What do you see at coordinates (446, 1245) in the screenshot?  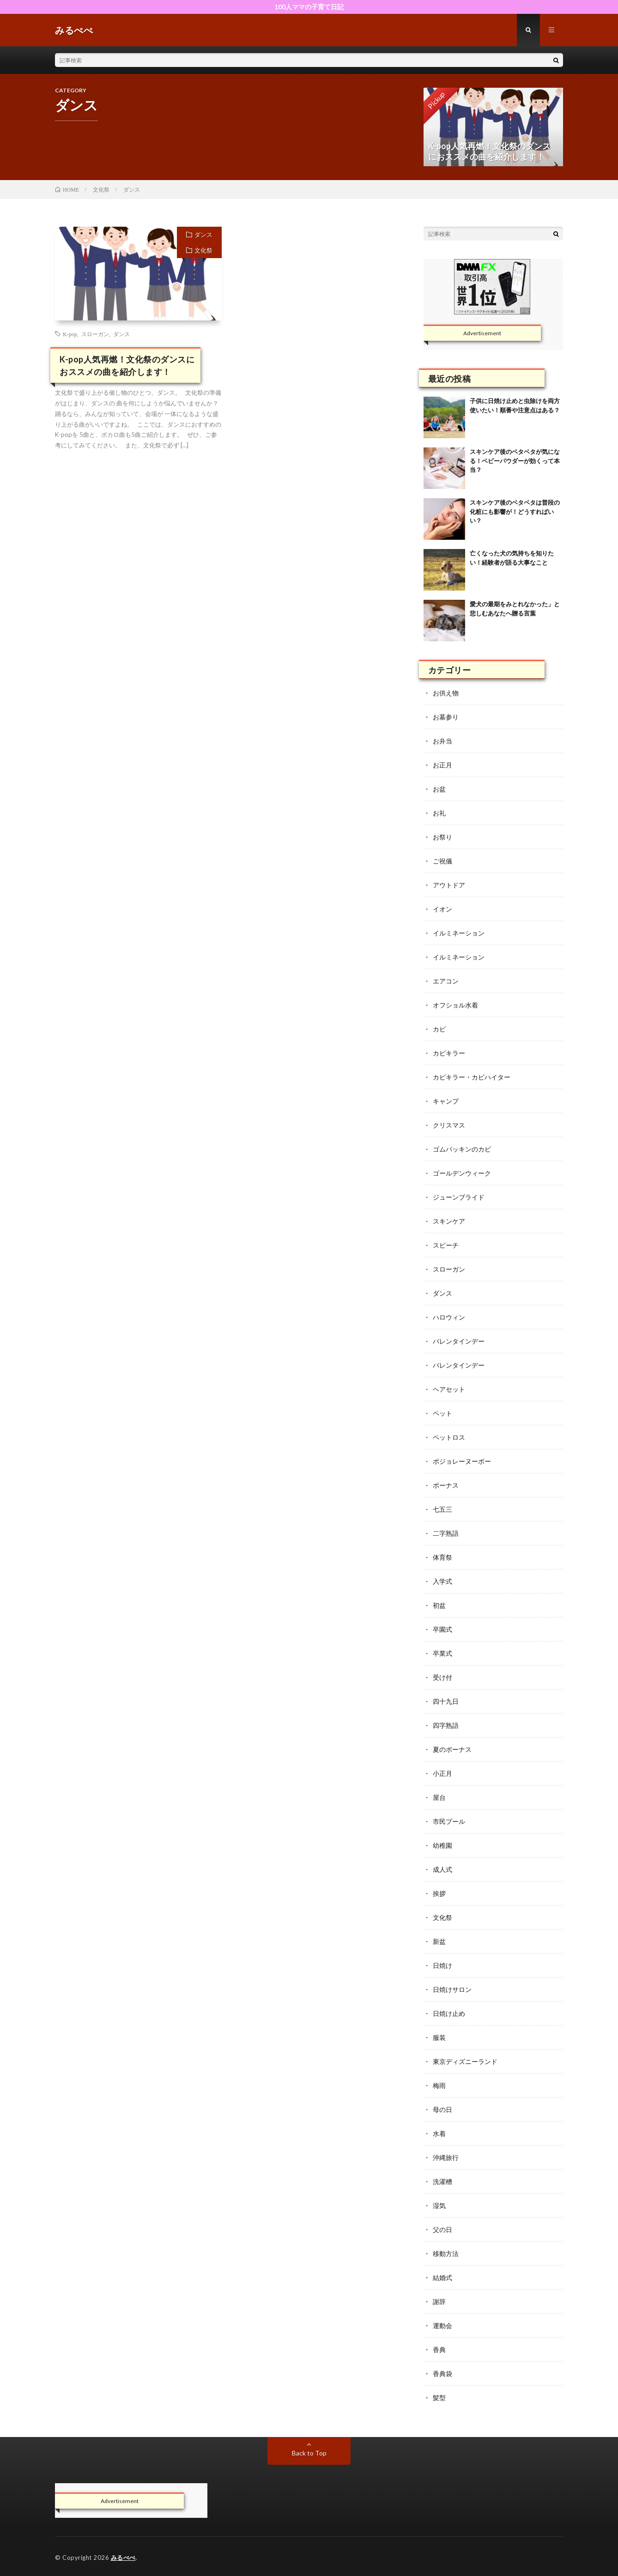 I see `スピーチ` at bounding box center [446, 1245].